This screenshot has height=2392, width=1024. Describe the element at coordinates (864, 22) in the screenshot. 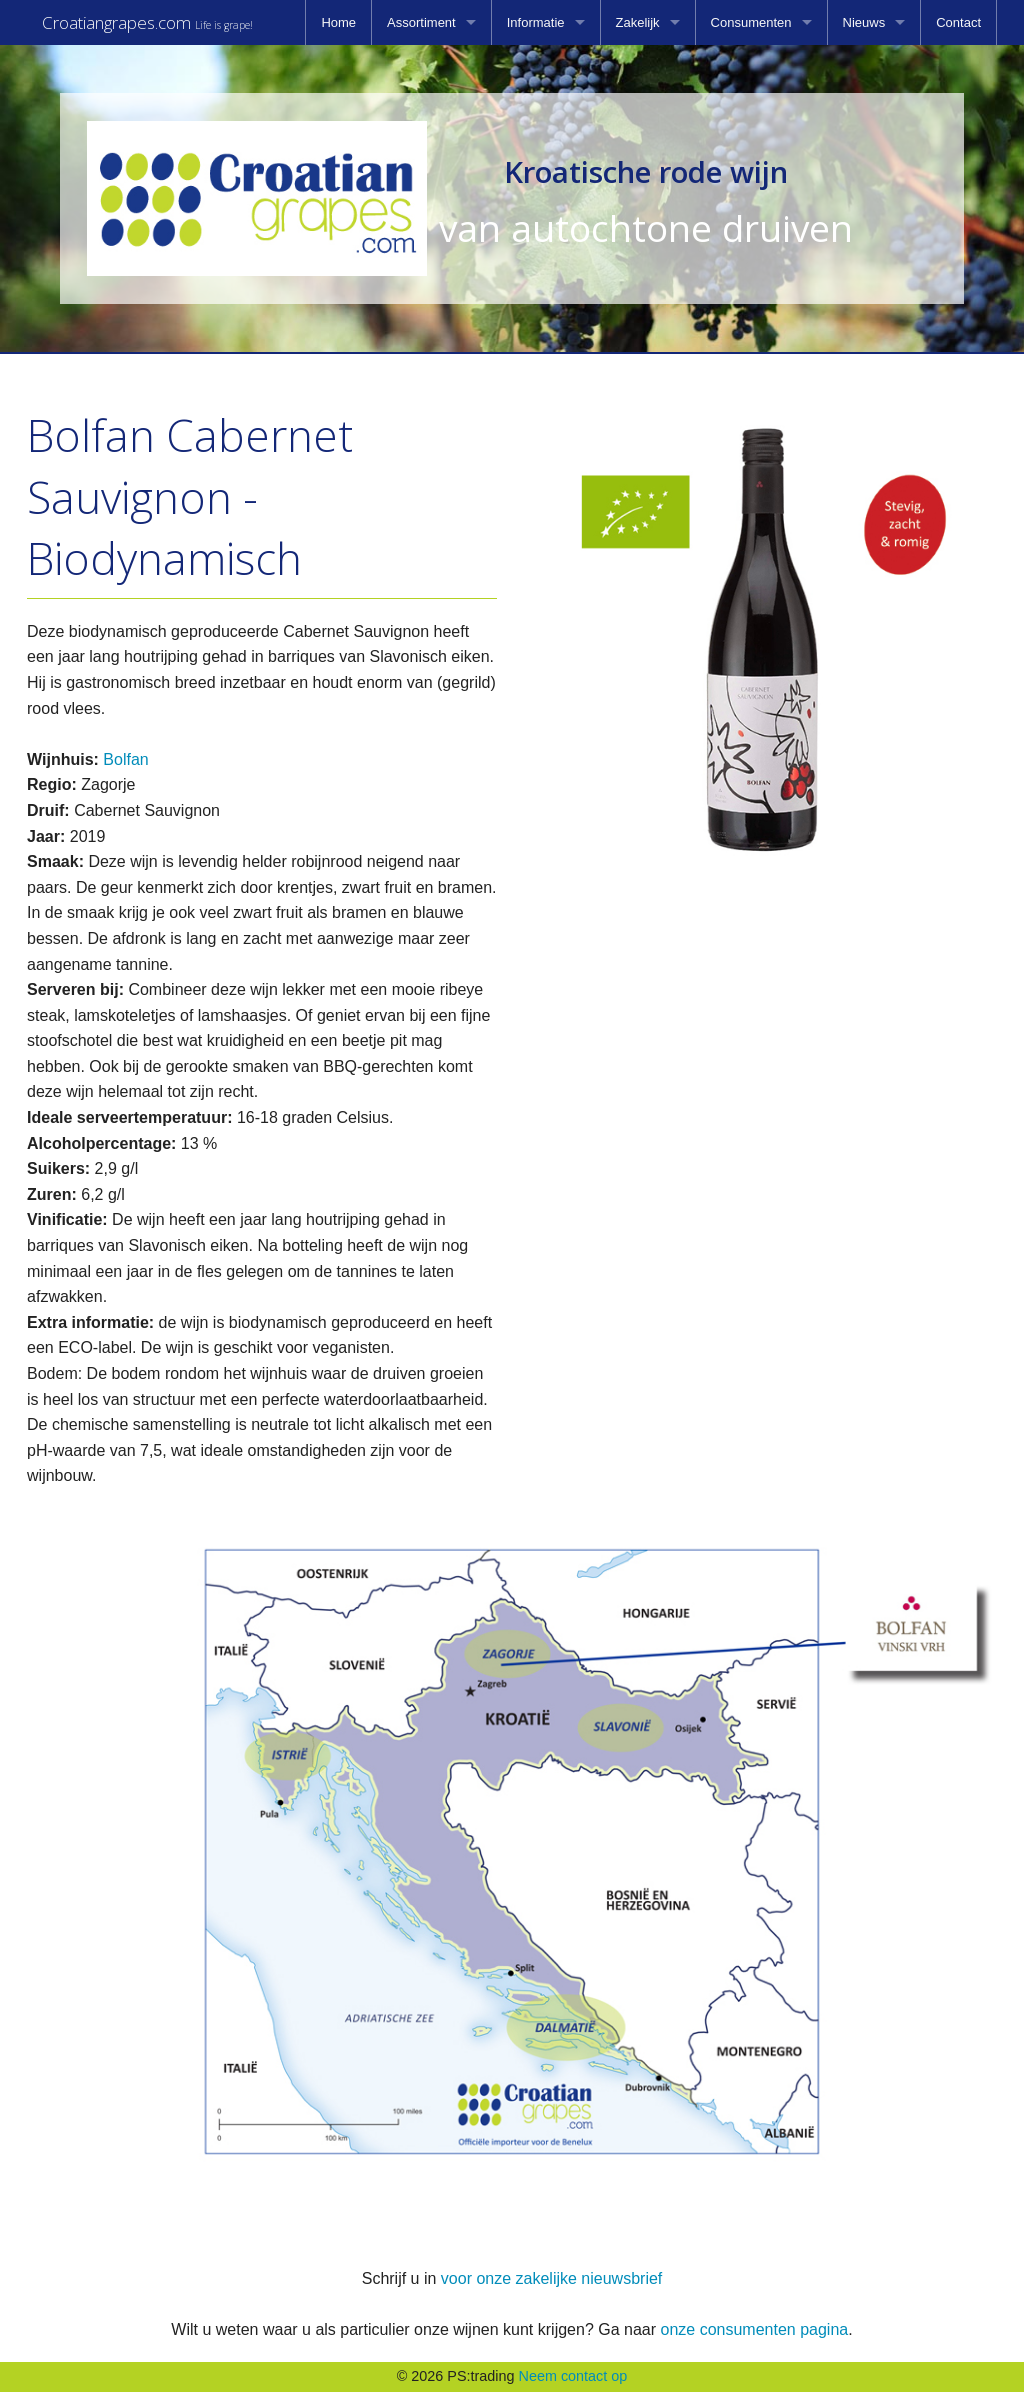

I see `Nieuws` at that location.